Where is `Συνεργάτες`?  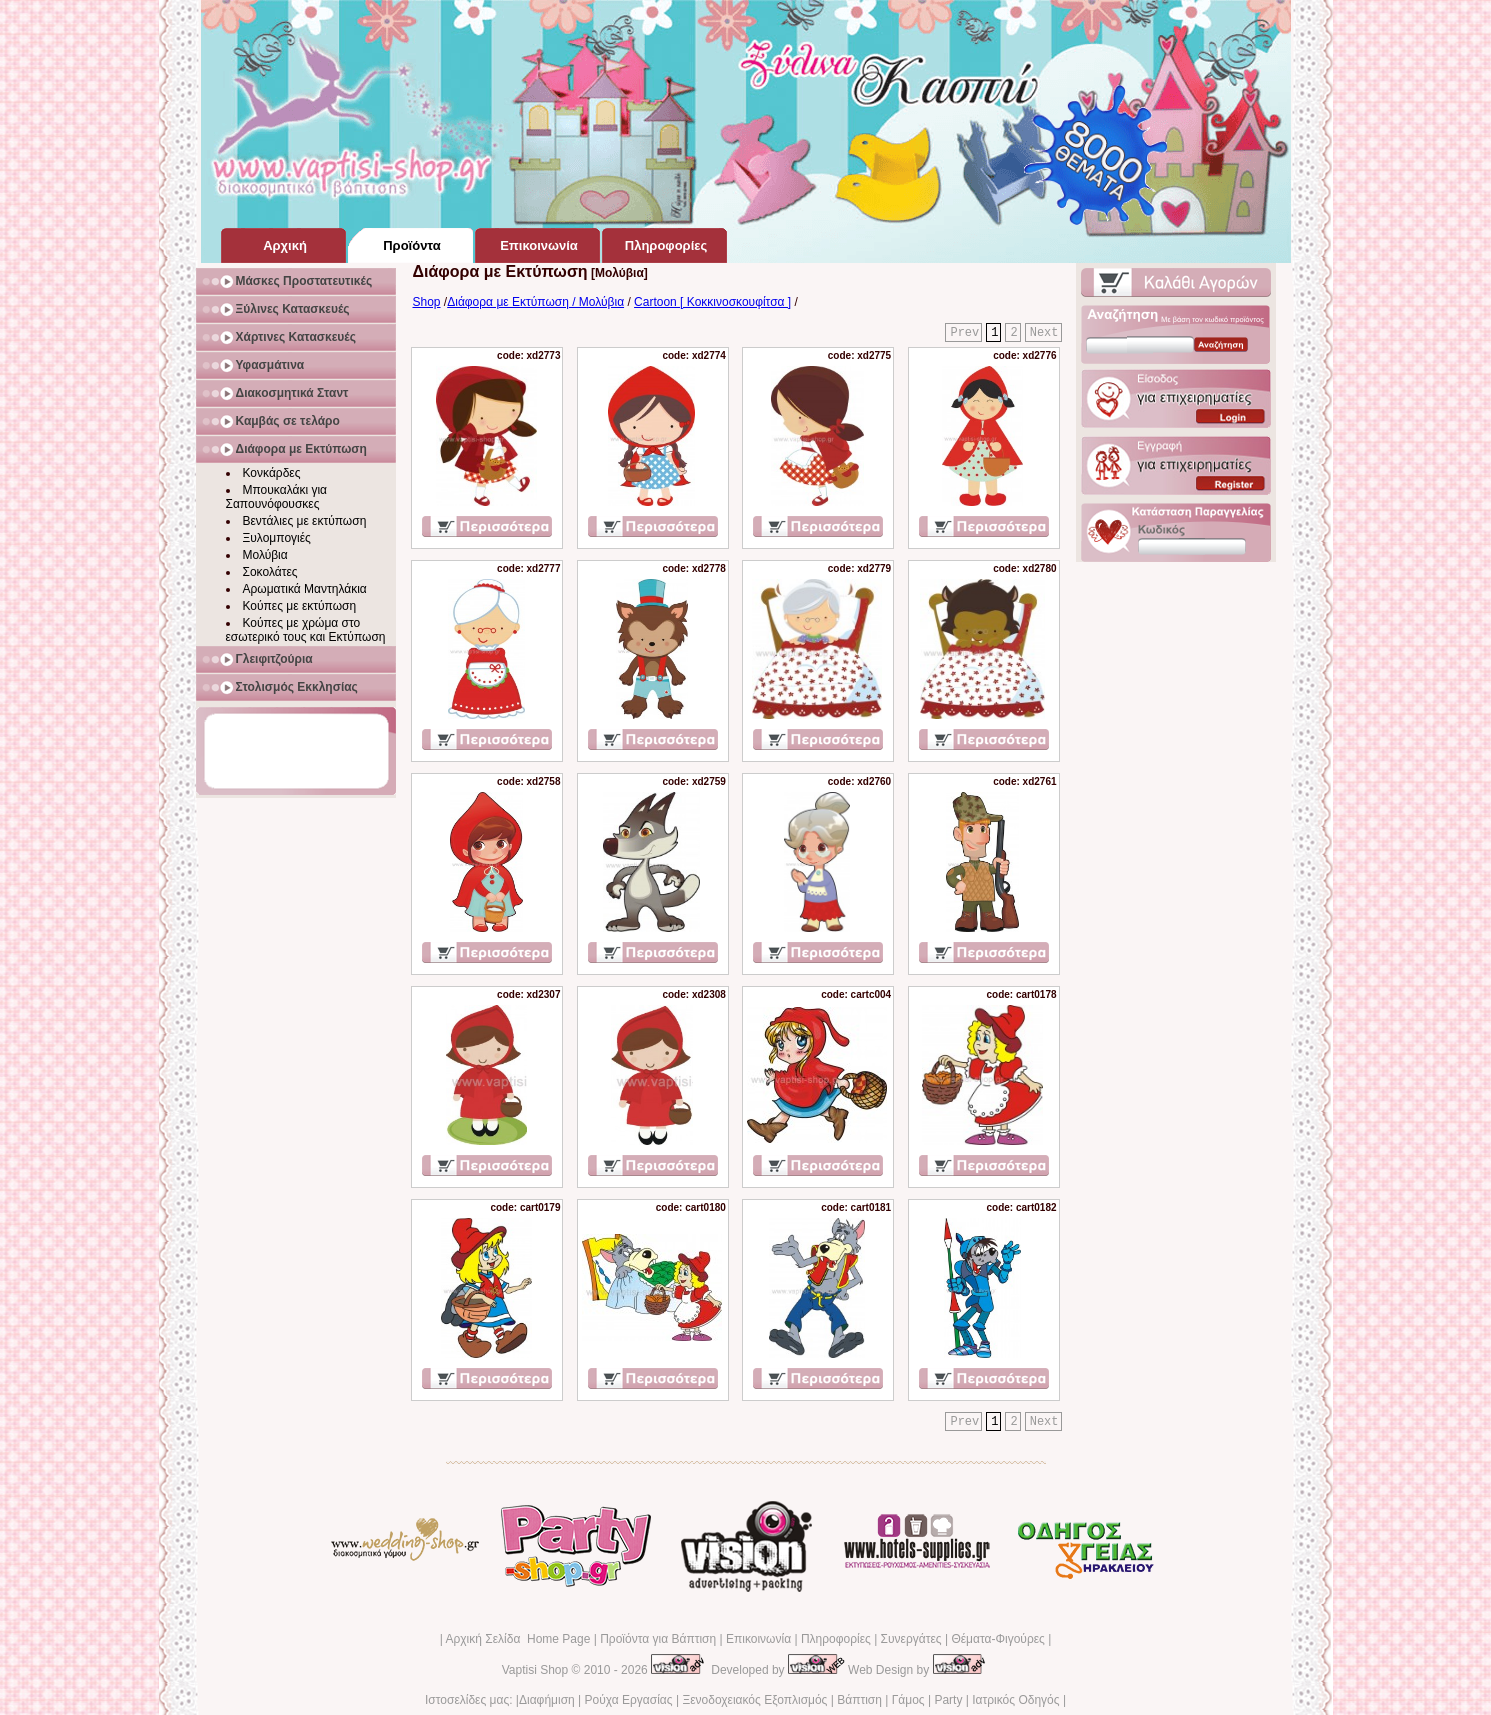
Συνεργάτες is located at coordinates (911, 1639).